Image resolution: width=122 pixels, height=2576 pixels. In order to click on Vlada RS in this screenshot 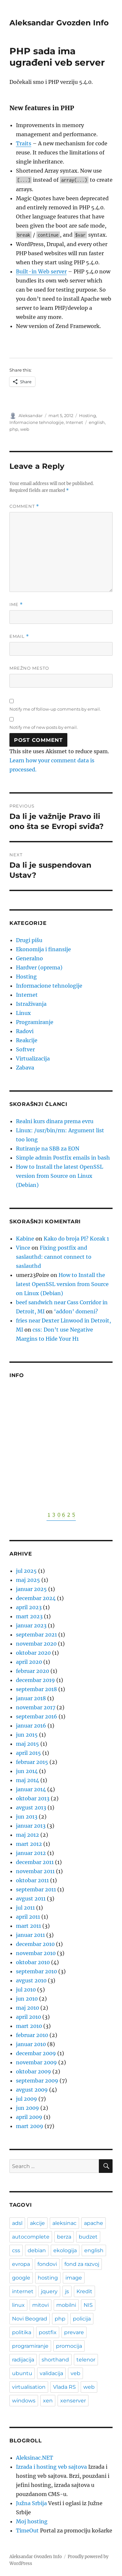, I will do `click(64, 2387)`.